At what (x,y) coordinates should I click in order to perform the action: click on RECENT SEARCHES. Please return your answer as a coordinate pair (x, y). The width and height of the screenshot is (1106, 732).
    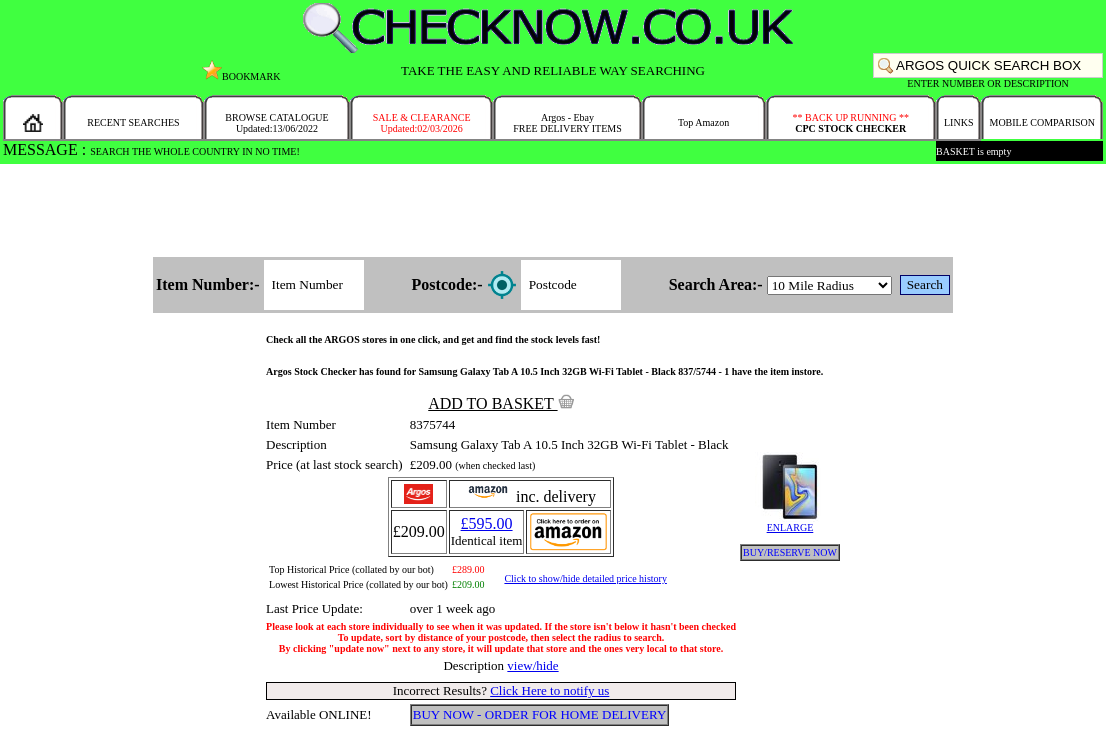
    Looking at the image, I should click on (133, 122).